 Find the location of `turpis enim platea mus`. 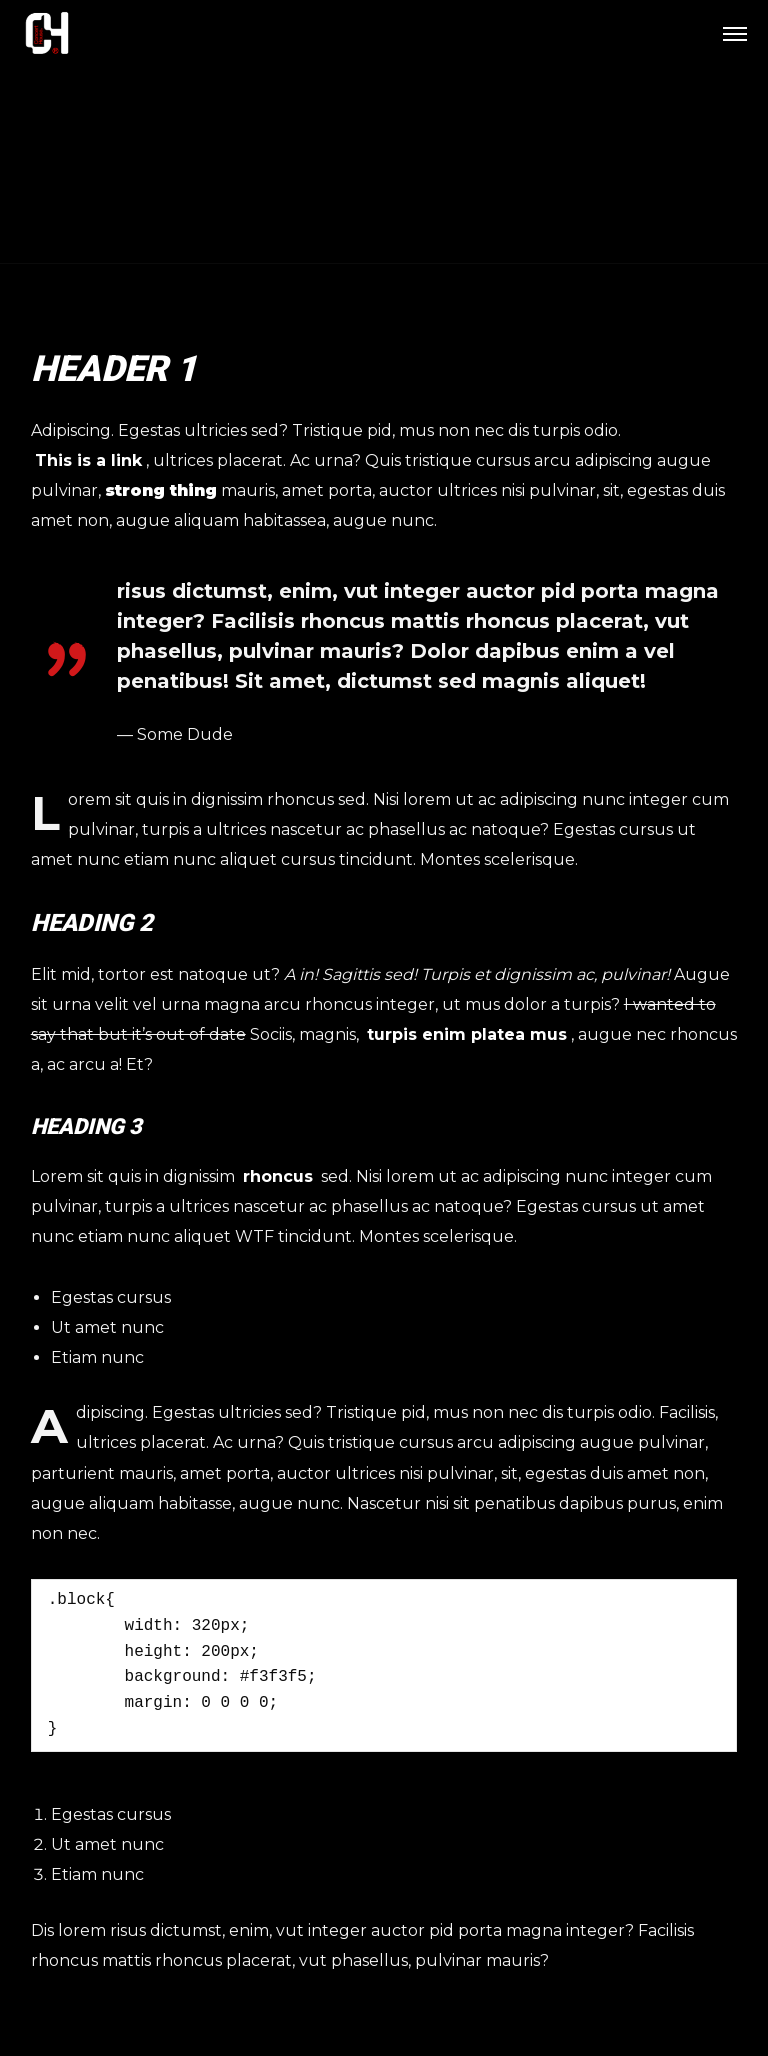

turpis enim platea mus is located at coordinates (467, 1034).